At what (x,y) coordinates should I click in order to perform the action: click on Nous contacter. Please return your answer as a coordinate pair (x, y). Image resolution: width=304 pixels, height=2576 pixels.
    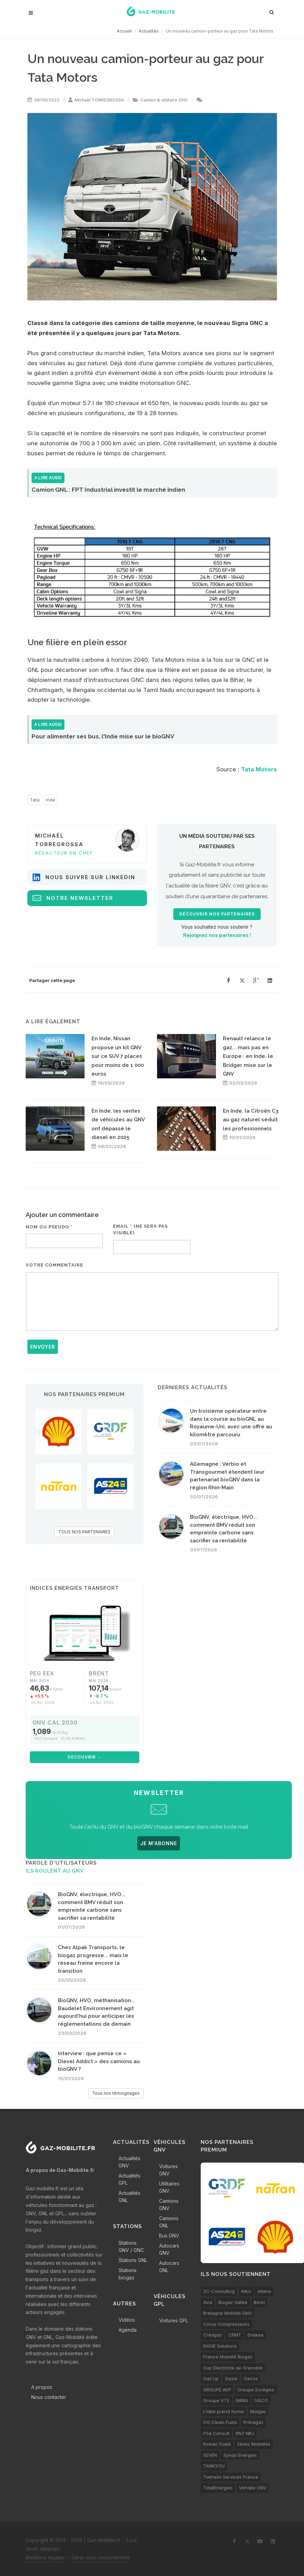
    Looking at the image, I should click on (48, 2397).